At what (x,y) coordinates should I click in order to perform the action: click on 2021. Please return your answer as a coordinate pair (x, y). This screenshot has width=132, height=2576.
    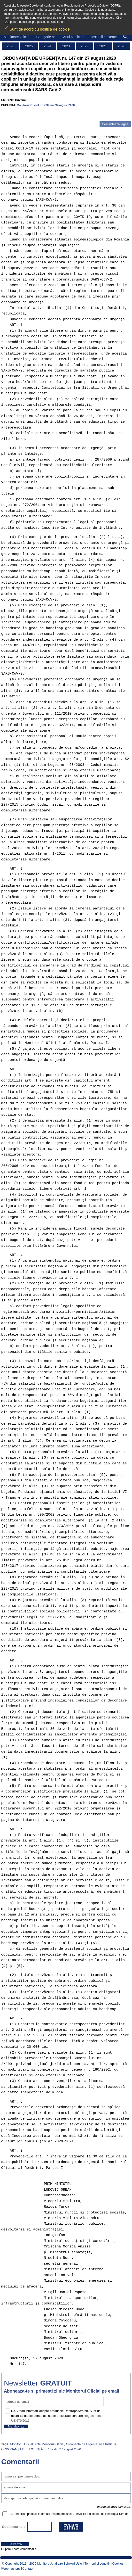
    Looking at the image, I should click on (103, 46).